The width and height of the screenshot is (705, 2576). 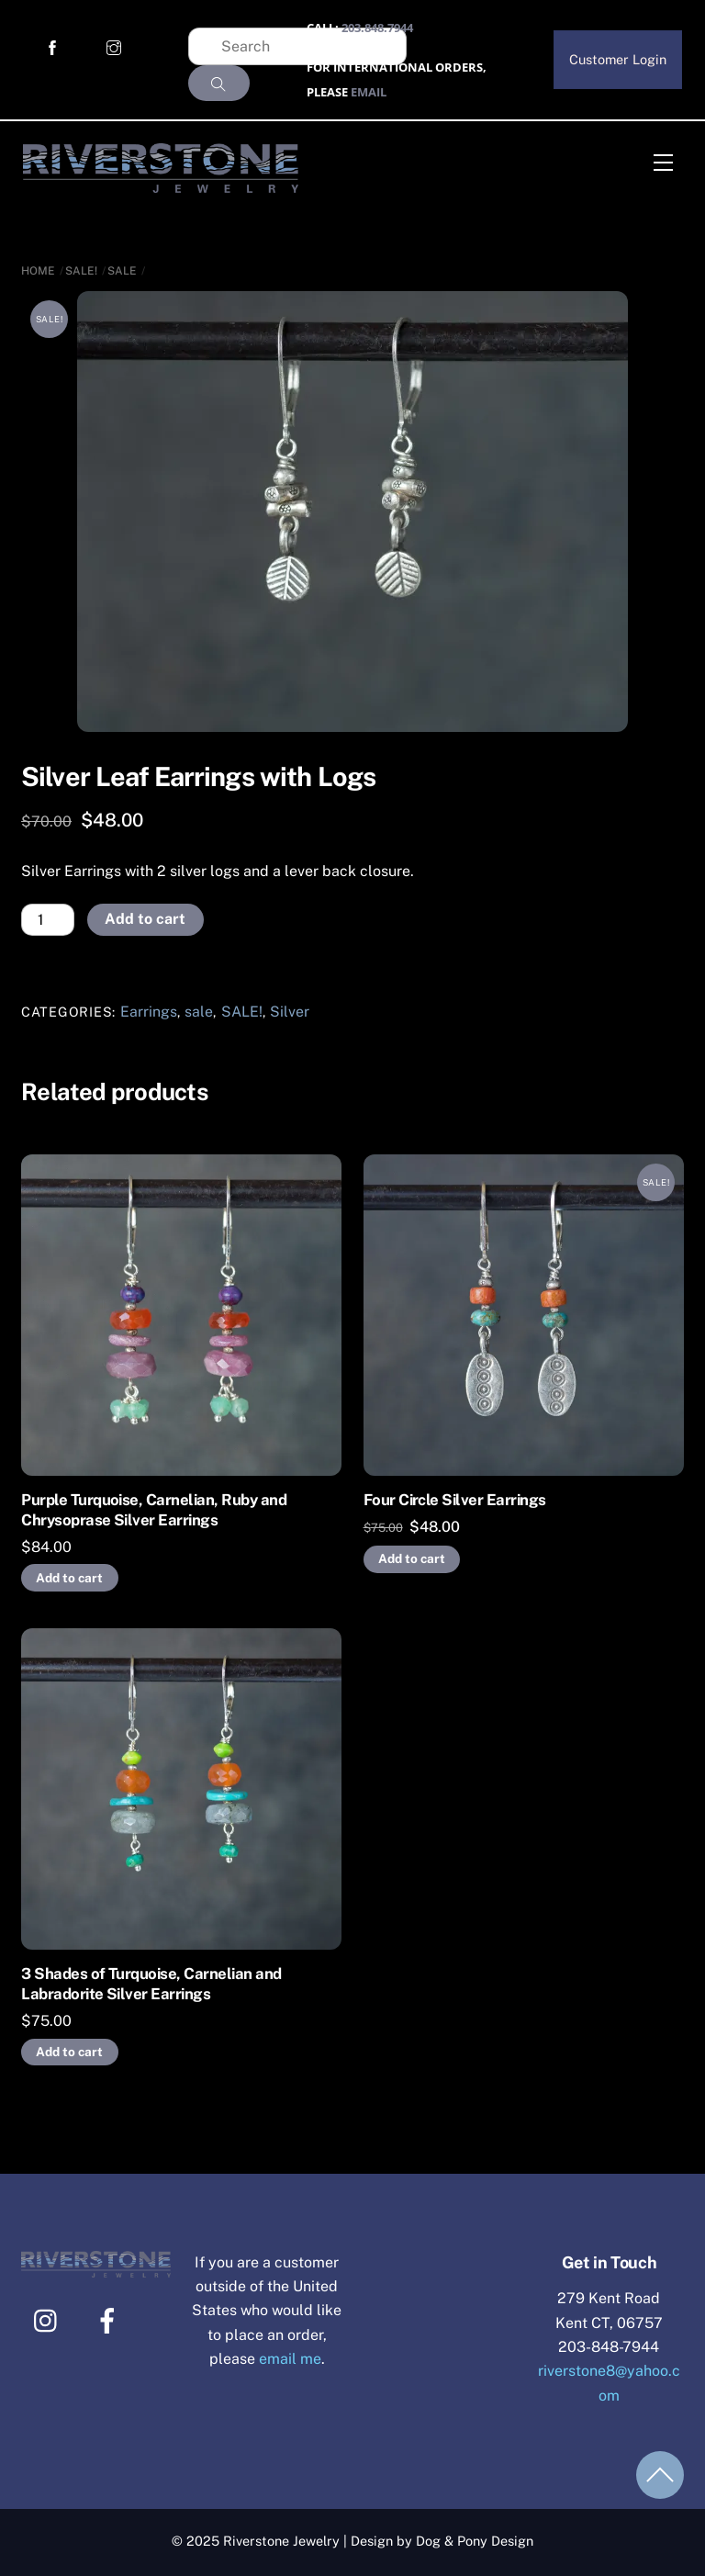 I want to click on Silver, so click(x=289, y=1011).